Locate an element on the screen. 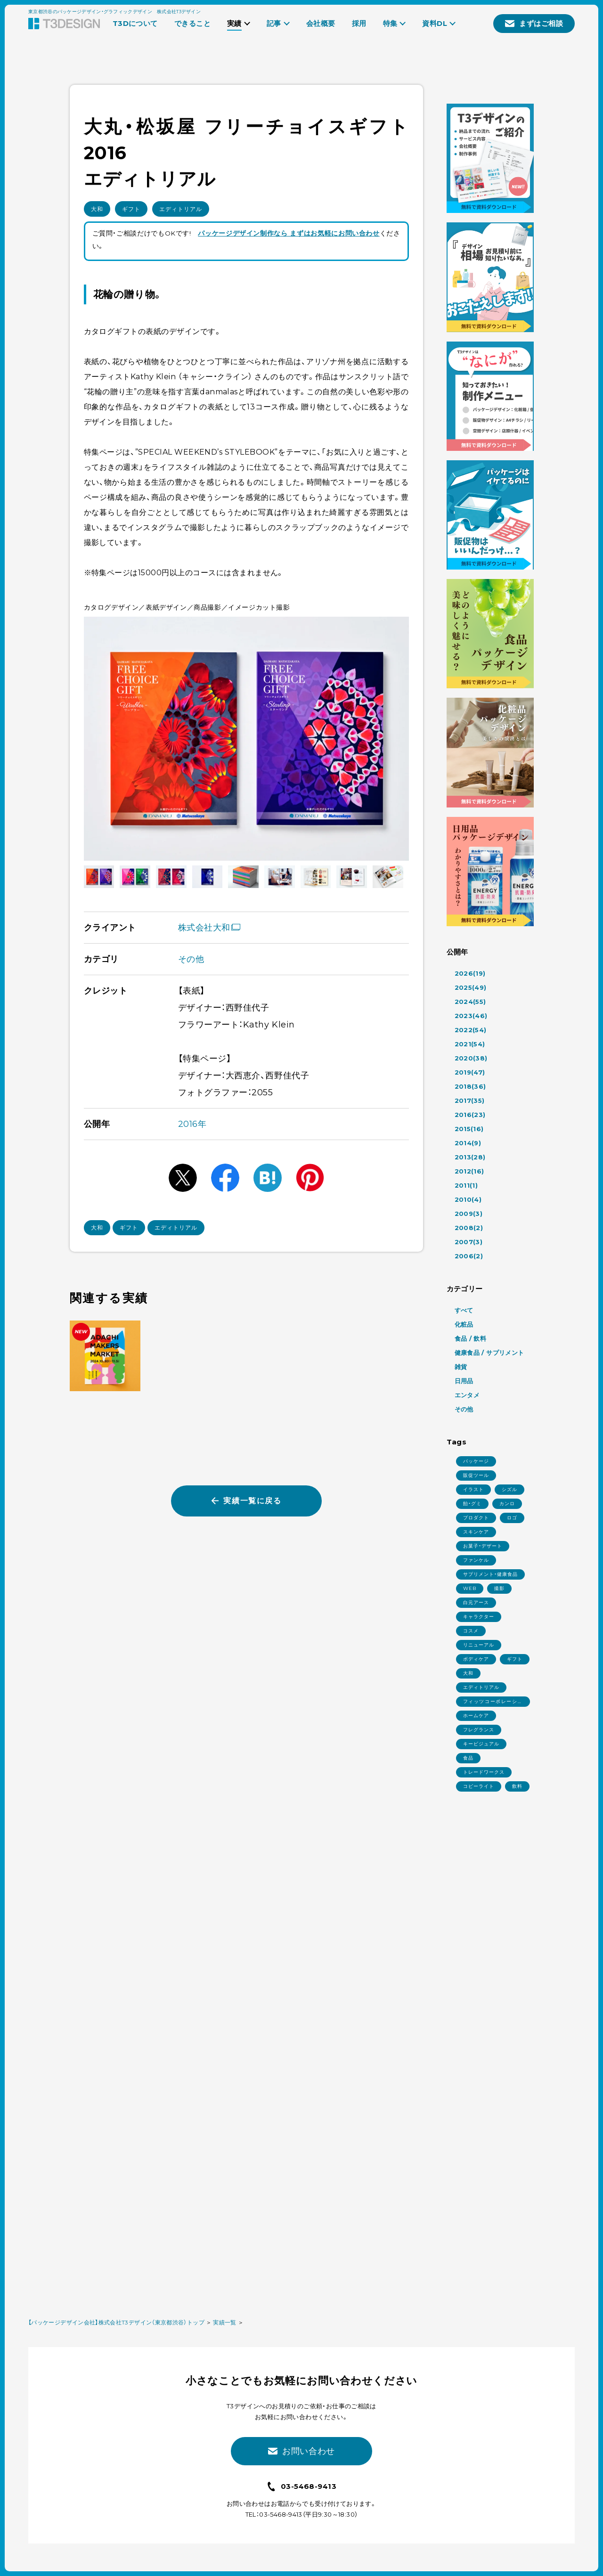  ギフト is located at coordinates (131, 208).